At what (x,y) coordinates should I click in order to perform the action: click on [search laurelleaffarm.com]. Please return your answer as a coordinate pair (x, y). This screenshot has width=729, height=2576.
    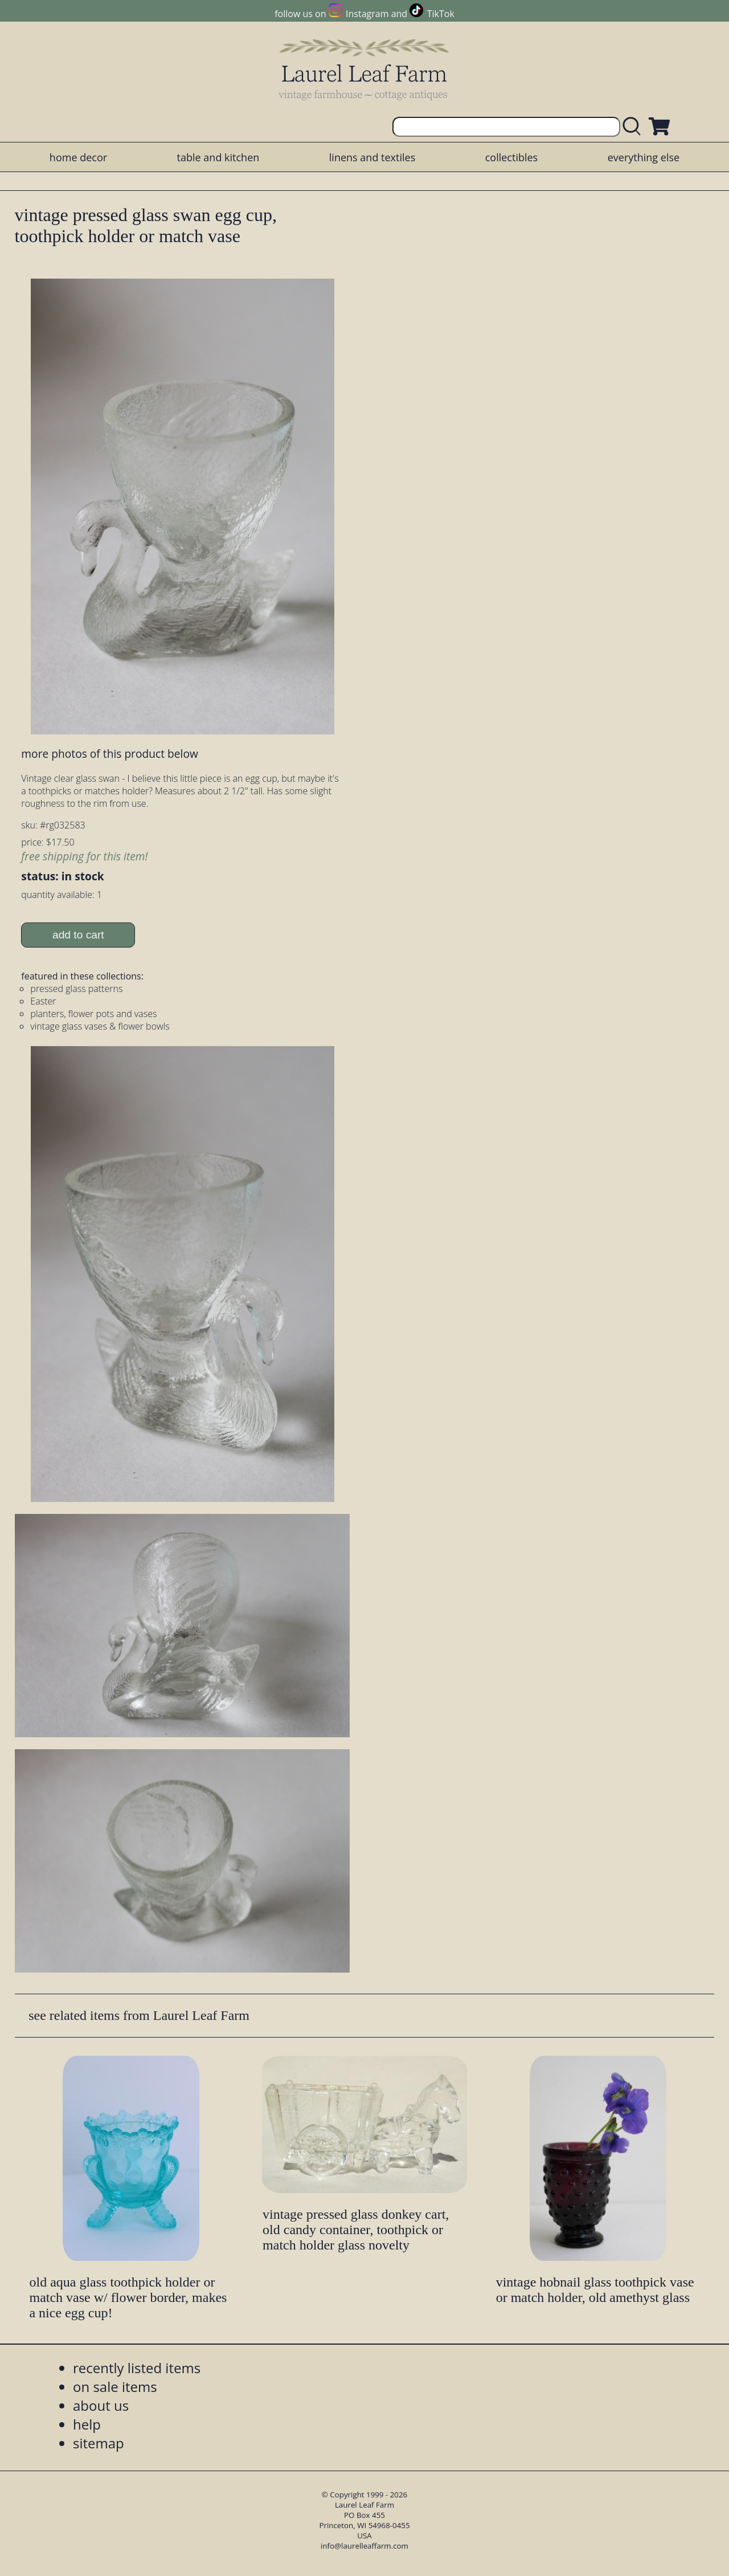
    Looking at the image, I should click on (634, 127).